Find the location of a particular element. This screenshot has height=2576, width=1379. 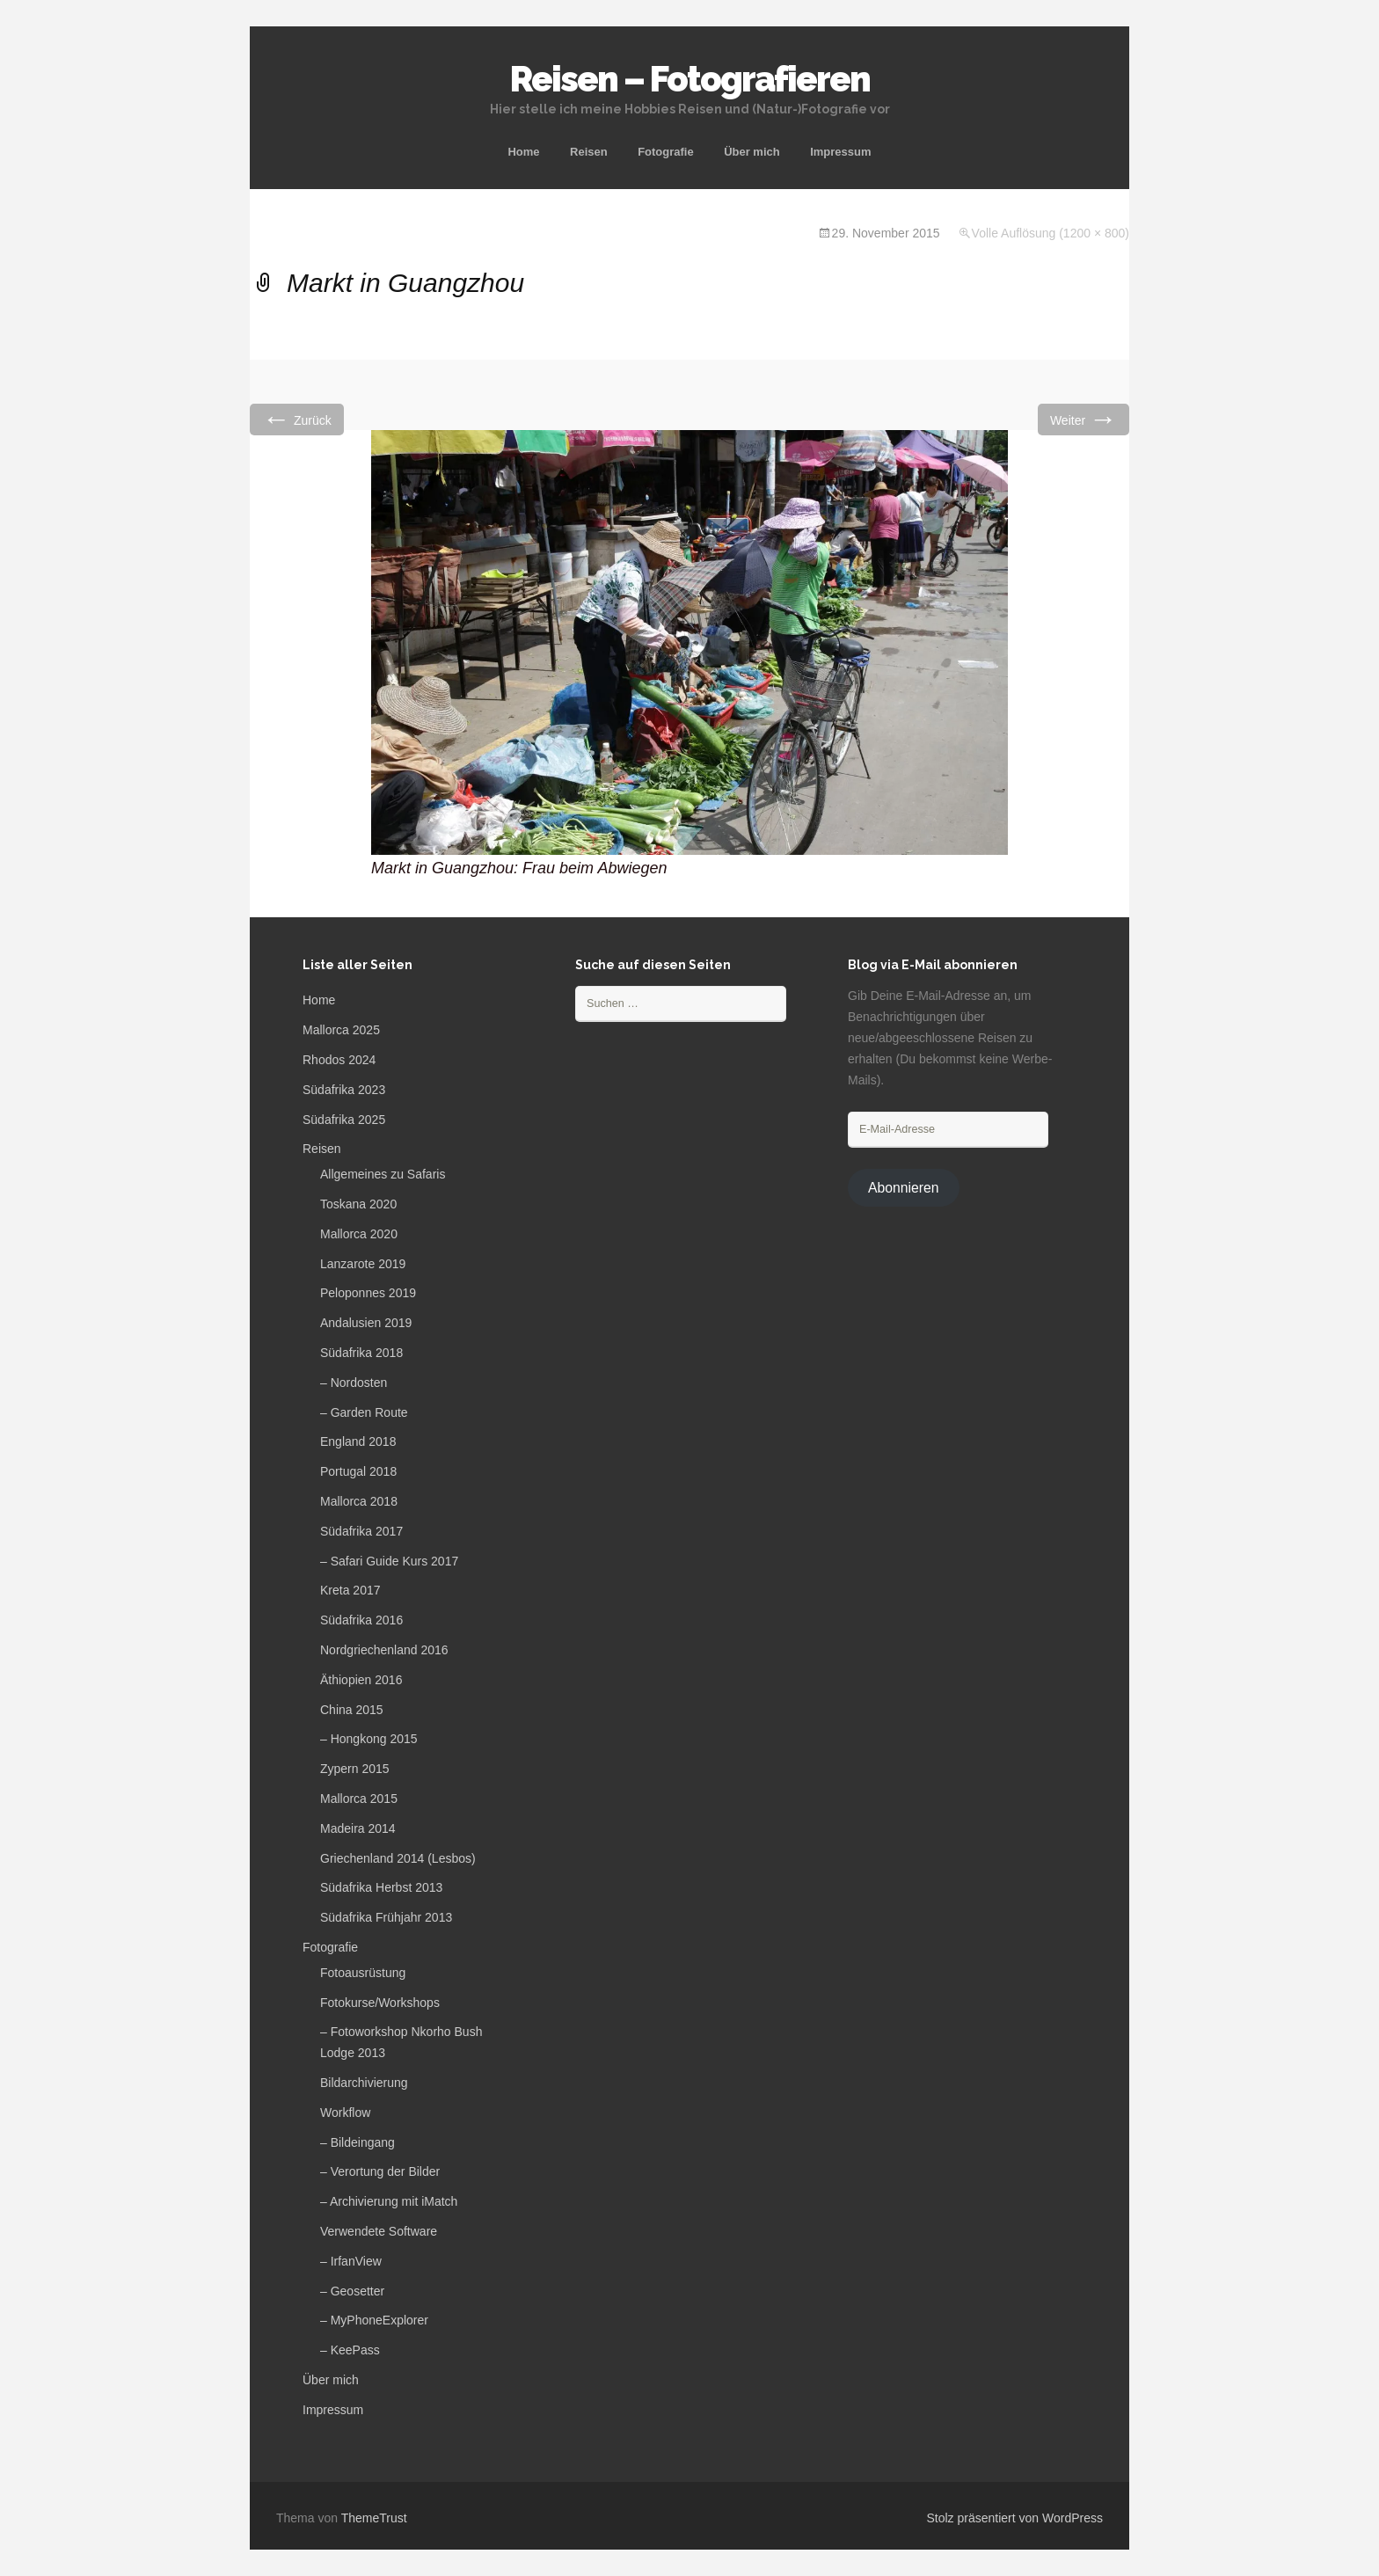

Nordgriechenland 2016 is located at coordinates (384, 1650).